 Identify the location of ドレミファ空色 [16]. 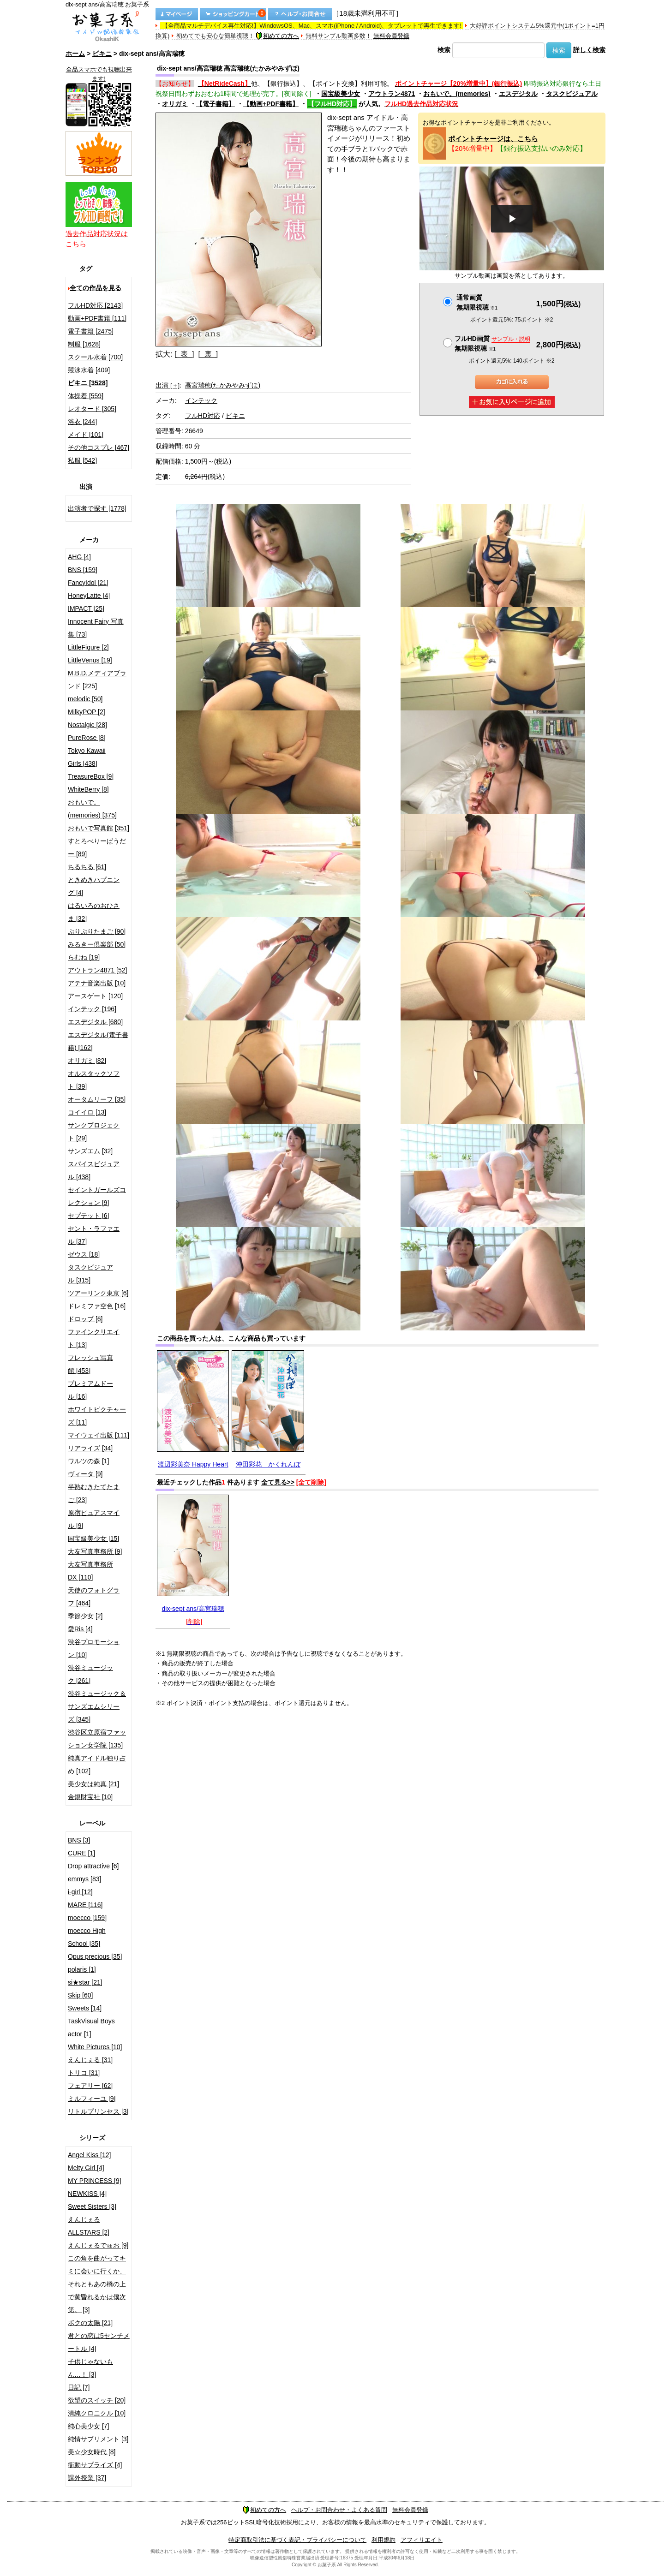
(97, 1306).